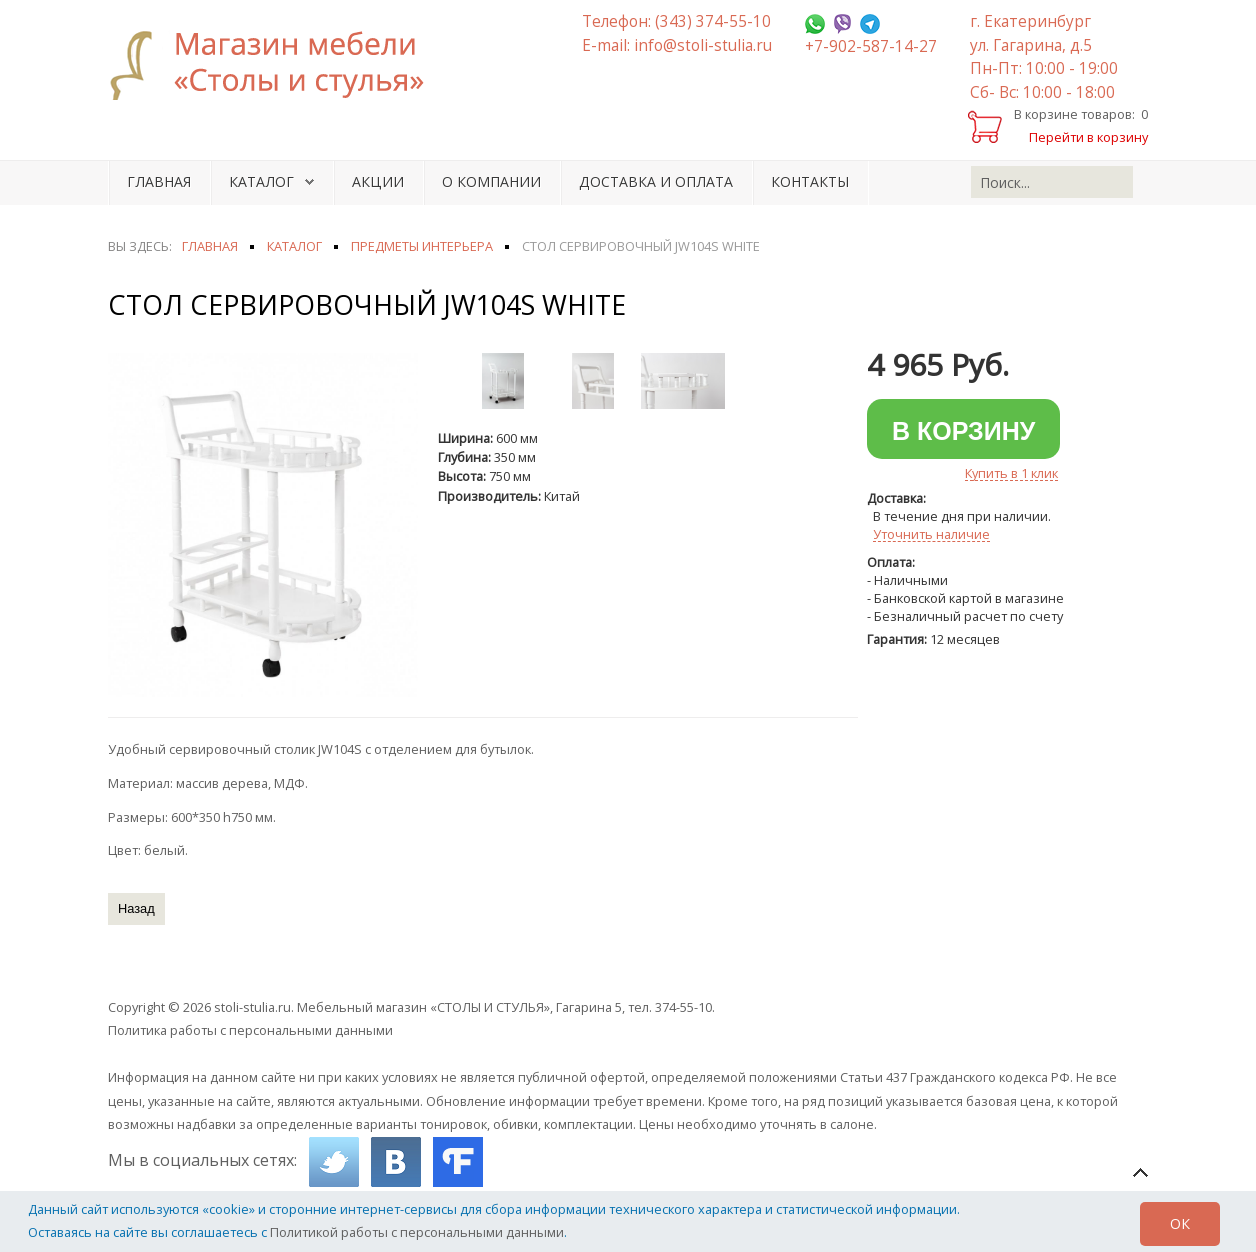  What do you see at coordinates (250, 1030) in the screenshot?
I see `Политика работы с персональными данными` at bounding box center [250, 1030].